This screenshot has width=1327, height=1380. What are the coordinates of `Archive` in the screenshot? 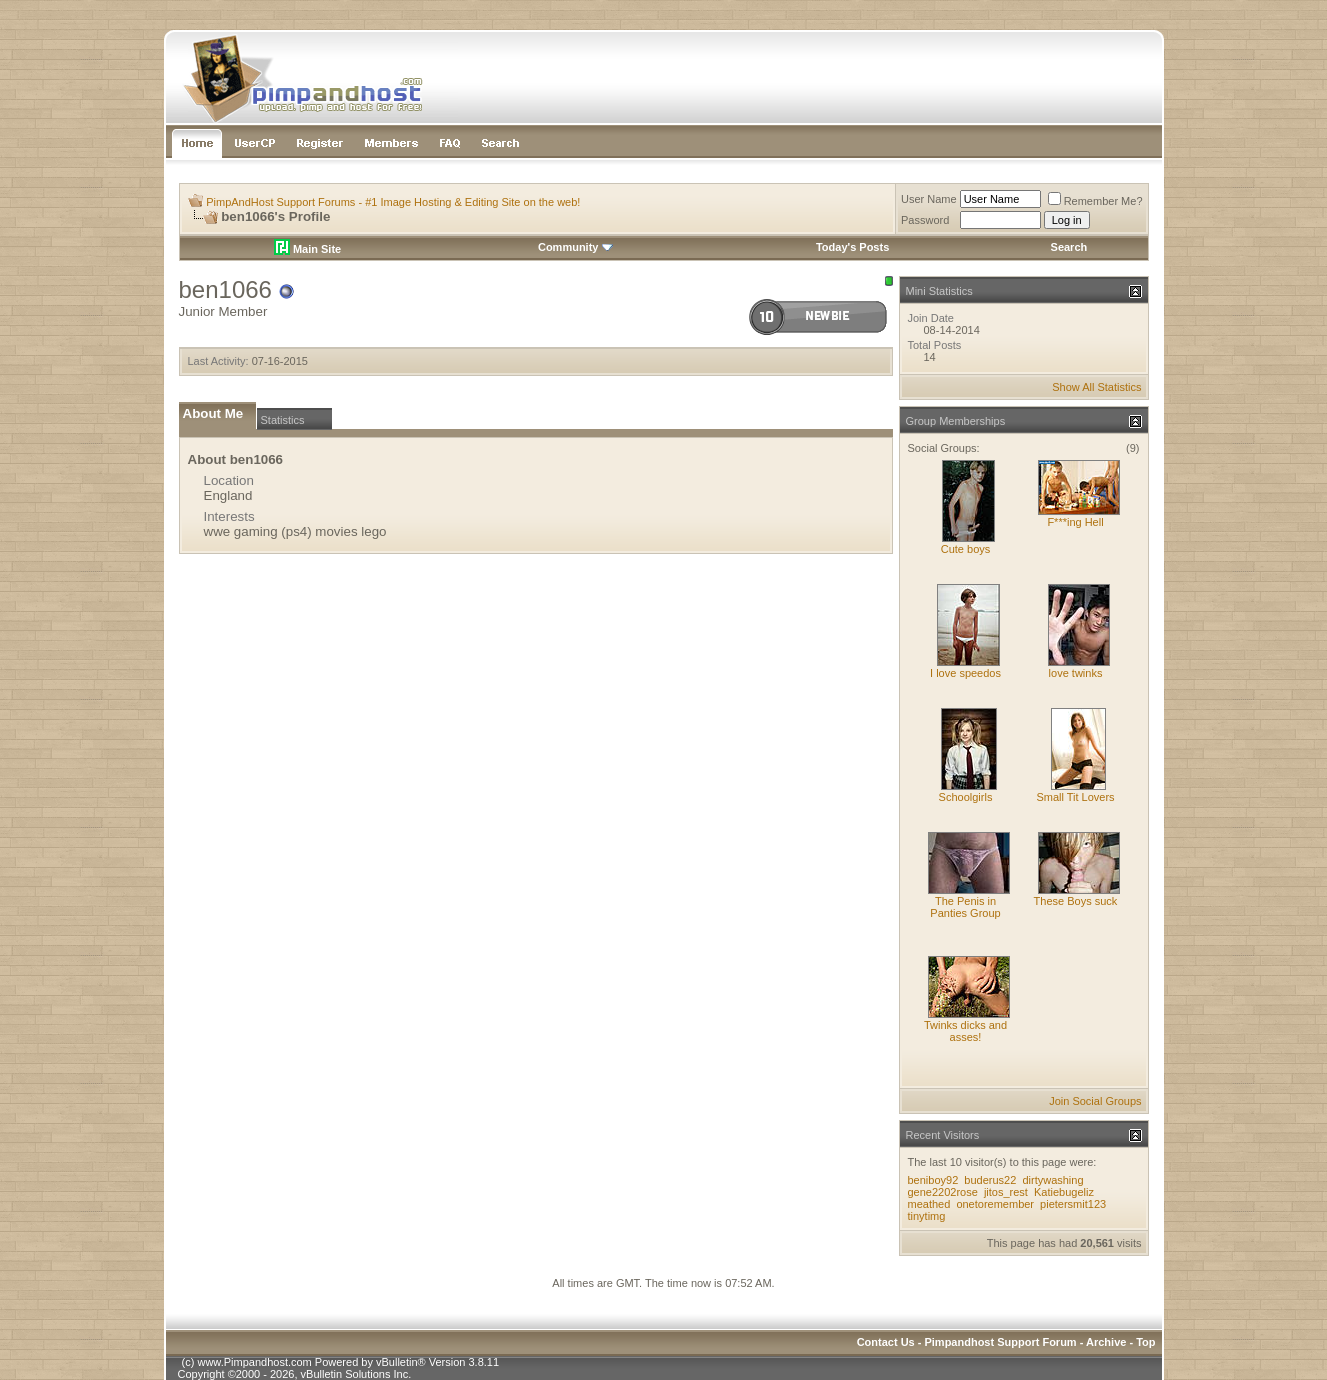 It's located at (1106, 1342).